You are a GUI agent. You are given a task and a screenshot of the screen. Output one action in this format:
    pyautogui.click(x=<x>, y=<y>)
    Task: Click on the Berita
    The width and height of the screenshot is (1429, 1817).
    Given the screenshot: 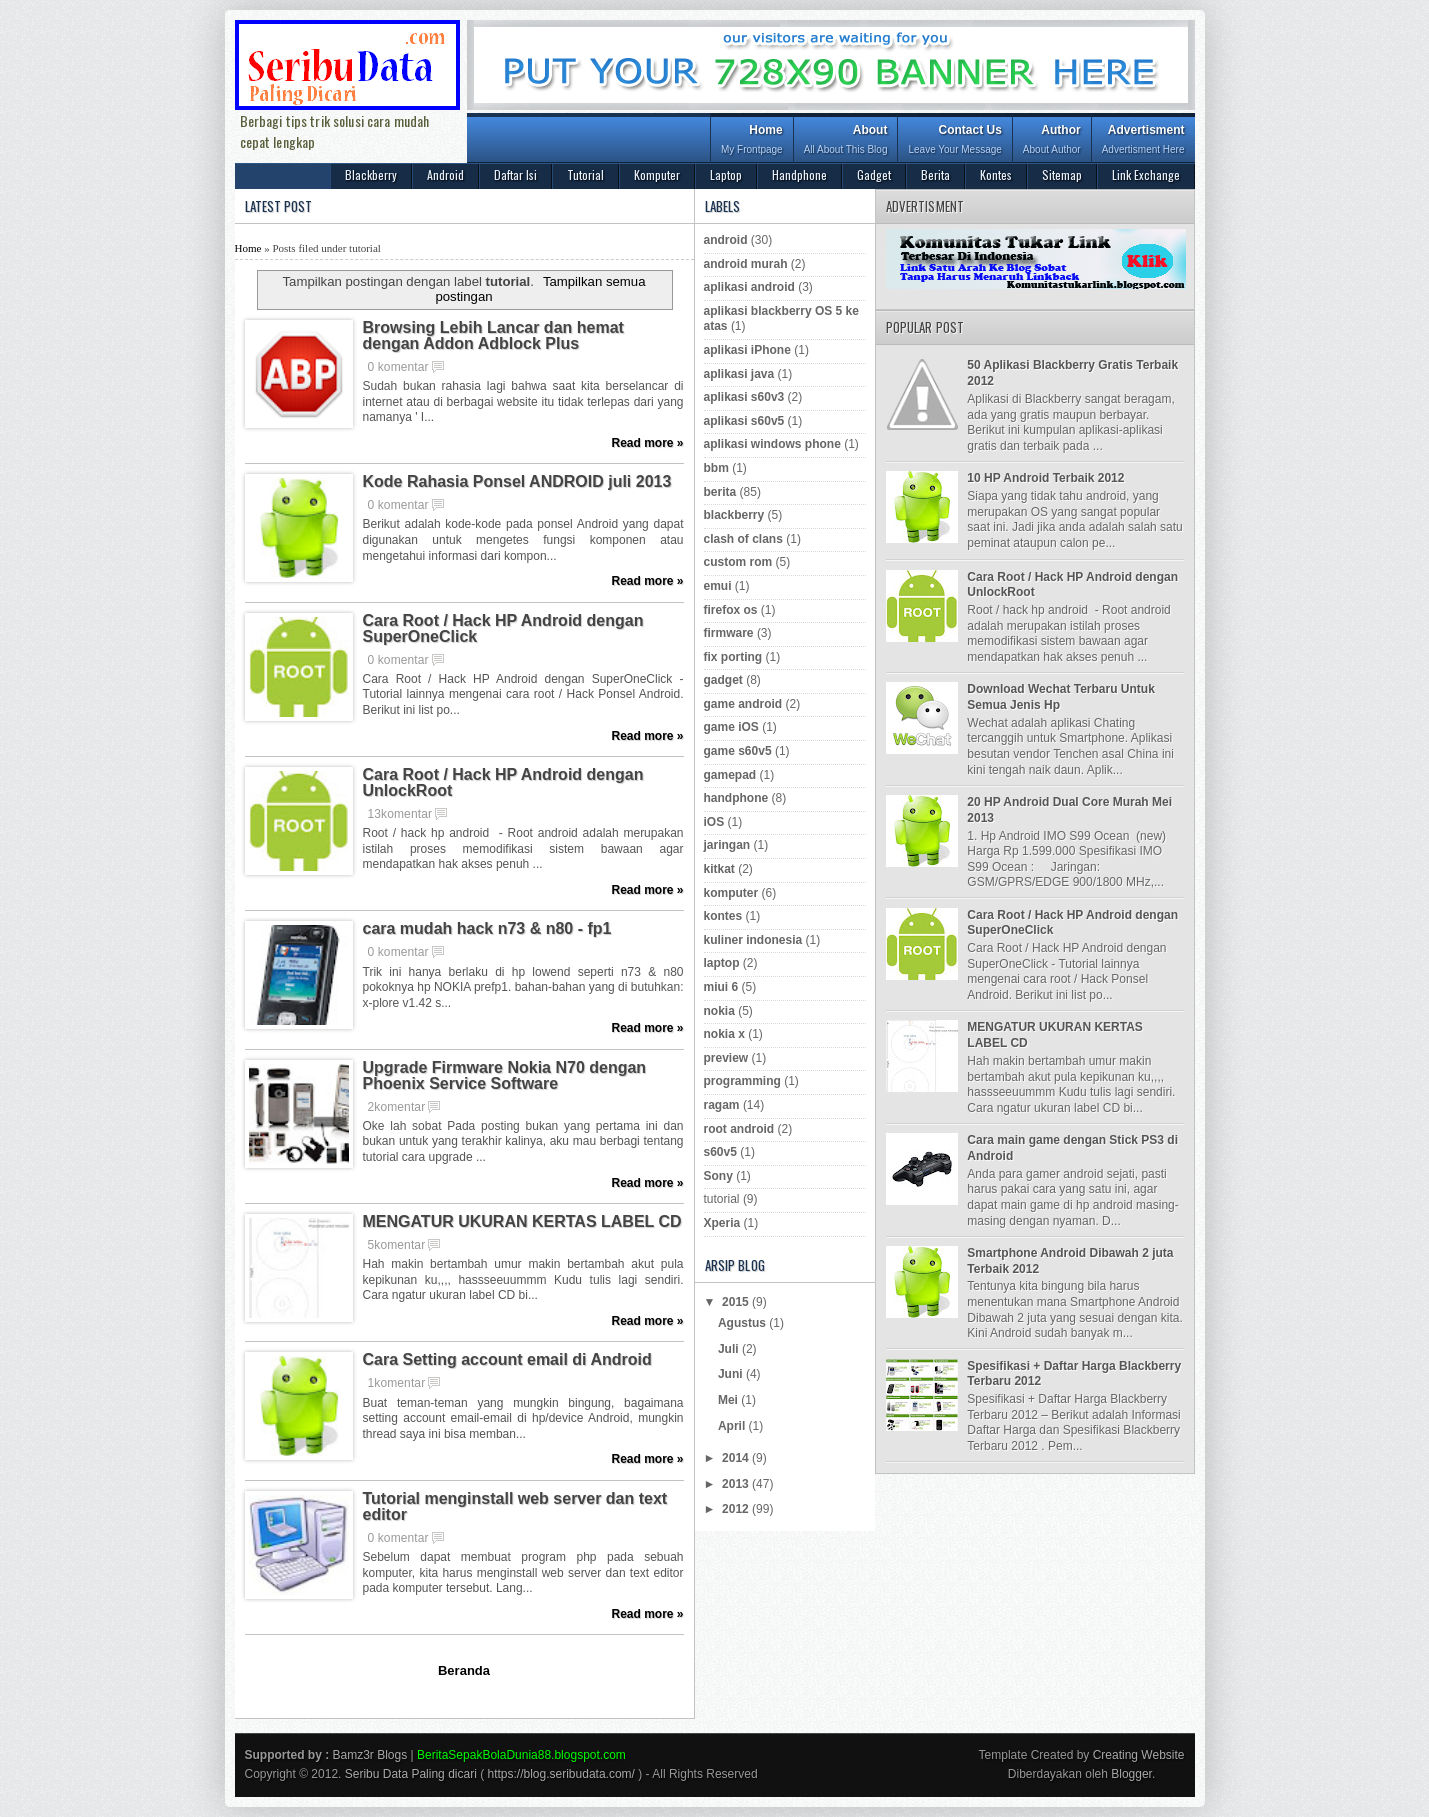 What is the action you would take?
    pyautogui.click(x=935, y=174)
    